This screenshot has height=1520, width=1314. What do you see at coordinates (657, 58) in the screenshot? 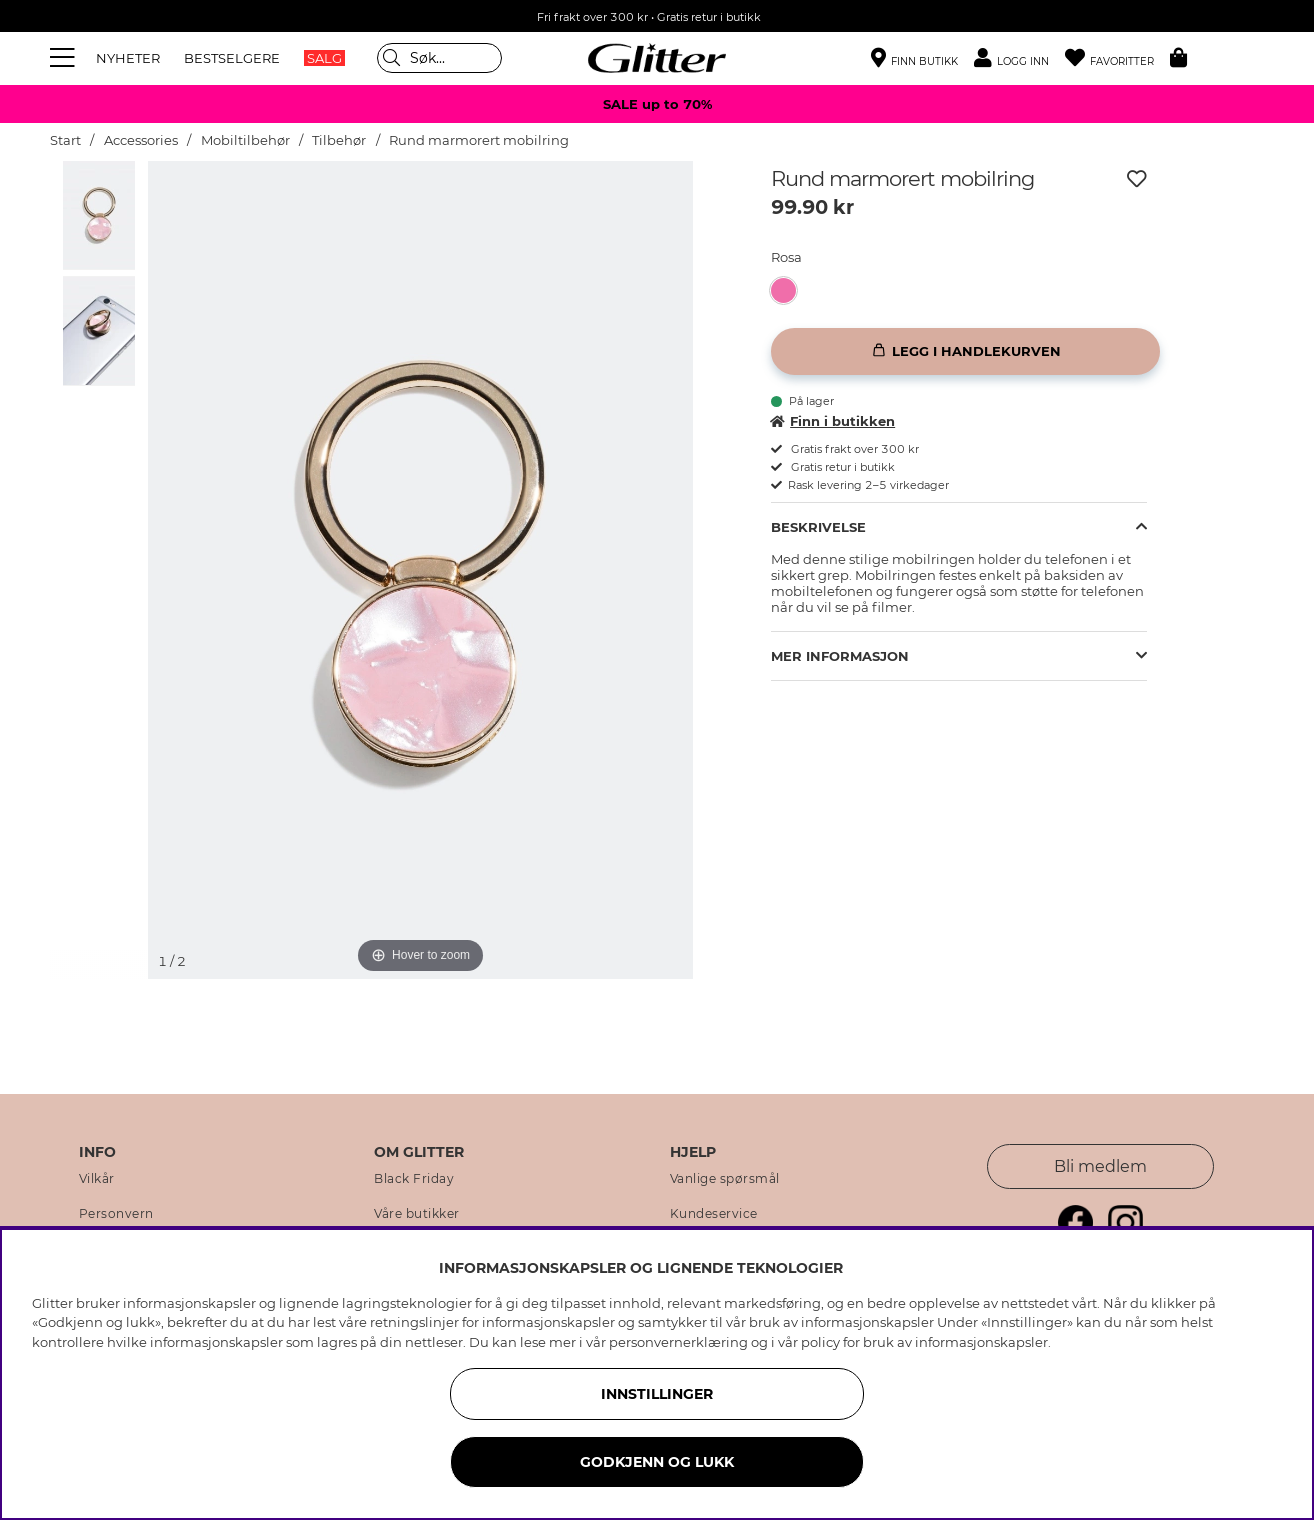
I see `[Gå til startsiden]` at bounding box center [657, 58].